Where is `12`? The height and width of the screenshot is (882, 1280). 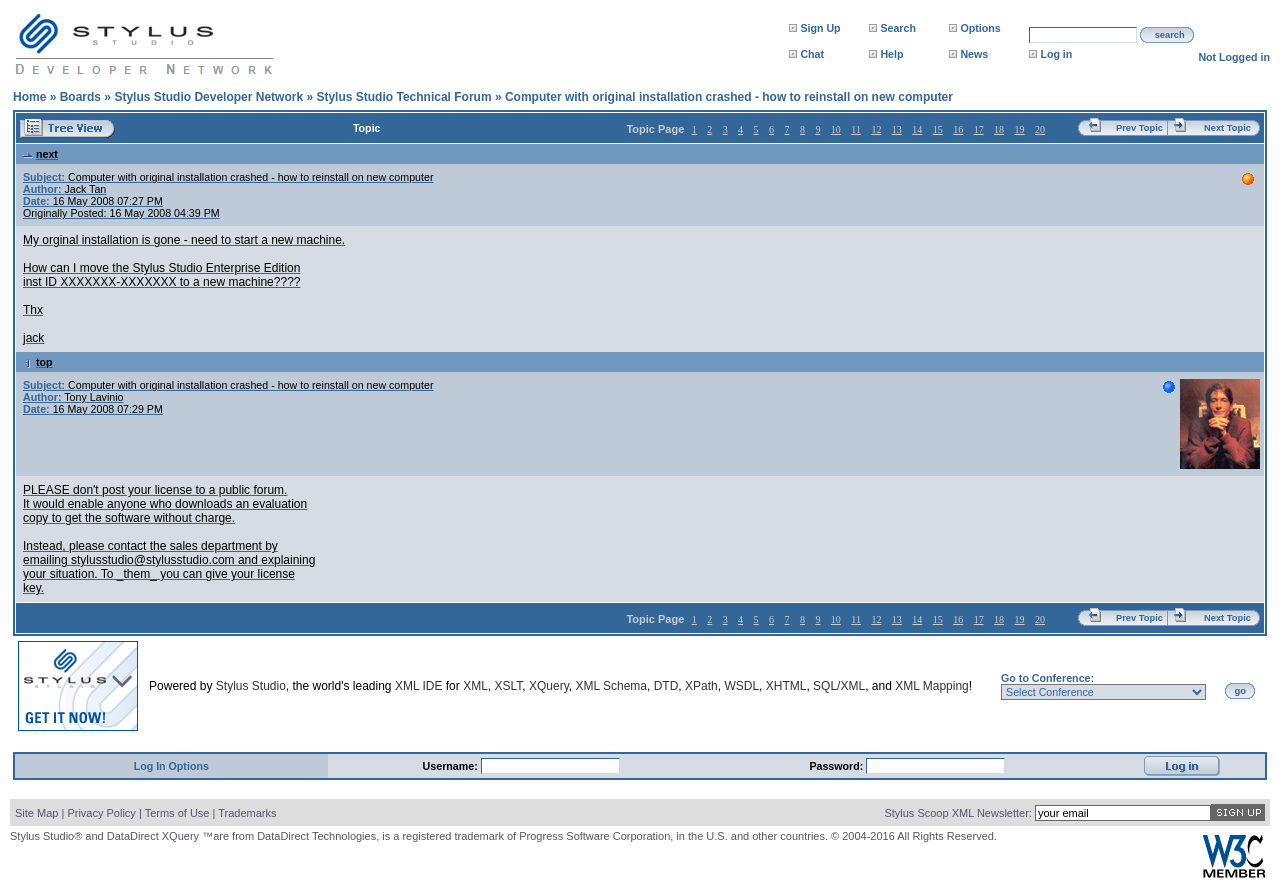
12 is located at coordinates (876, 129).